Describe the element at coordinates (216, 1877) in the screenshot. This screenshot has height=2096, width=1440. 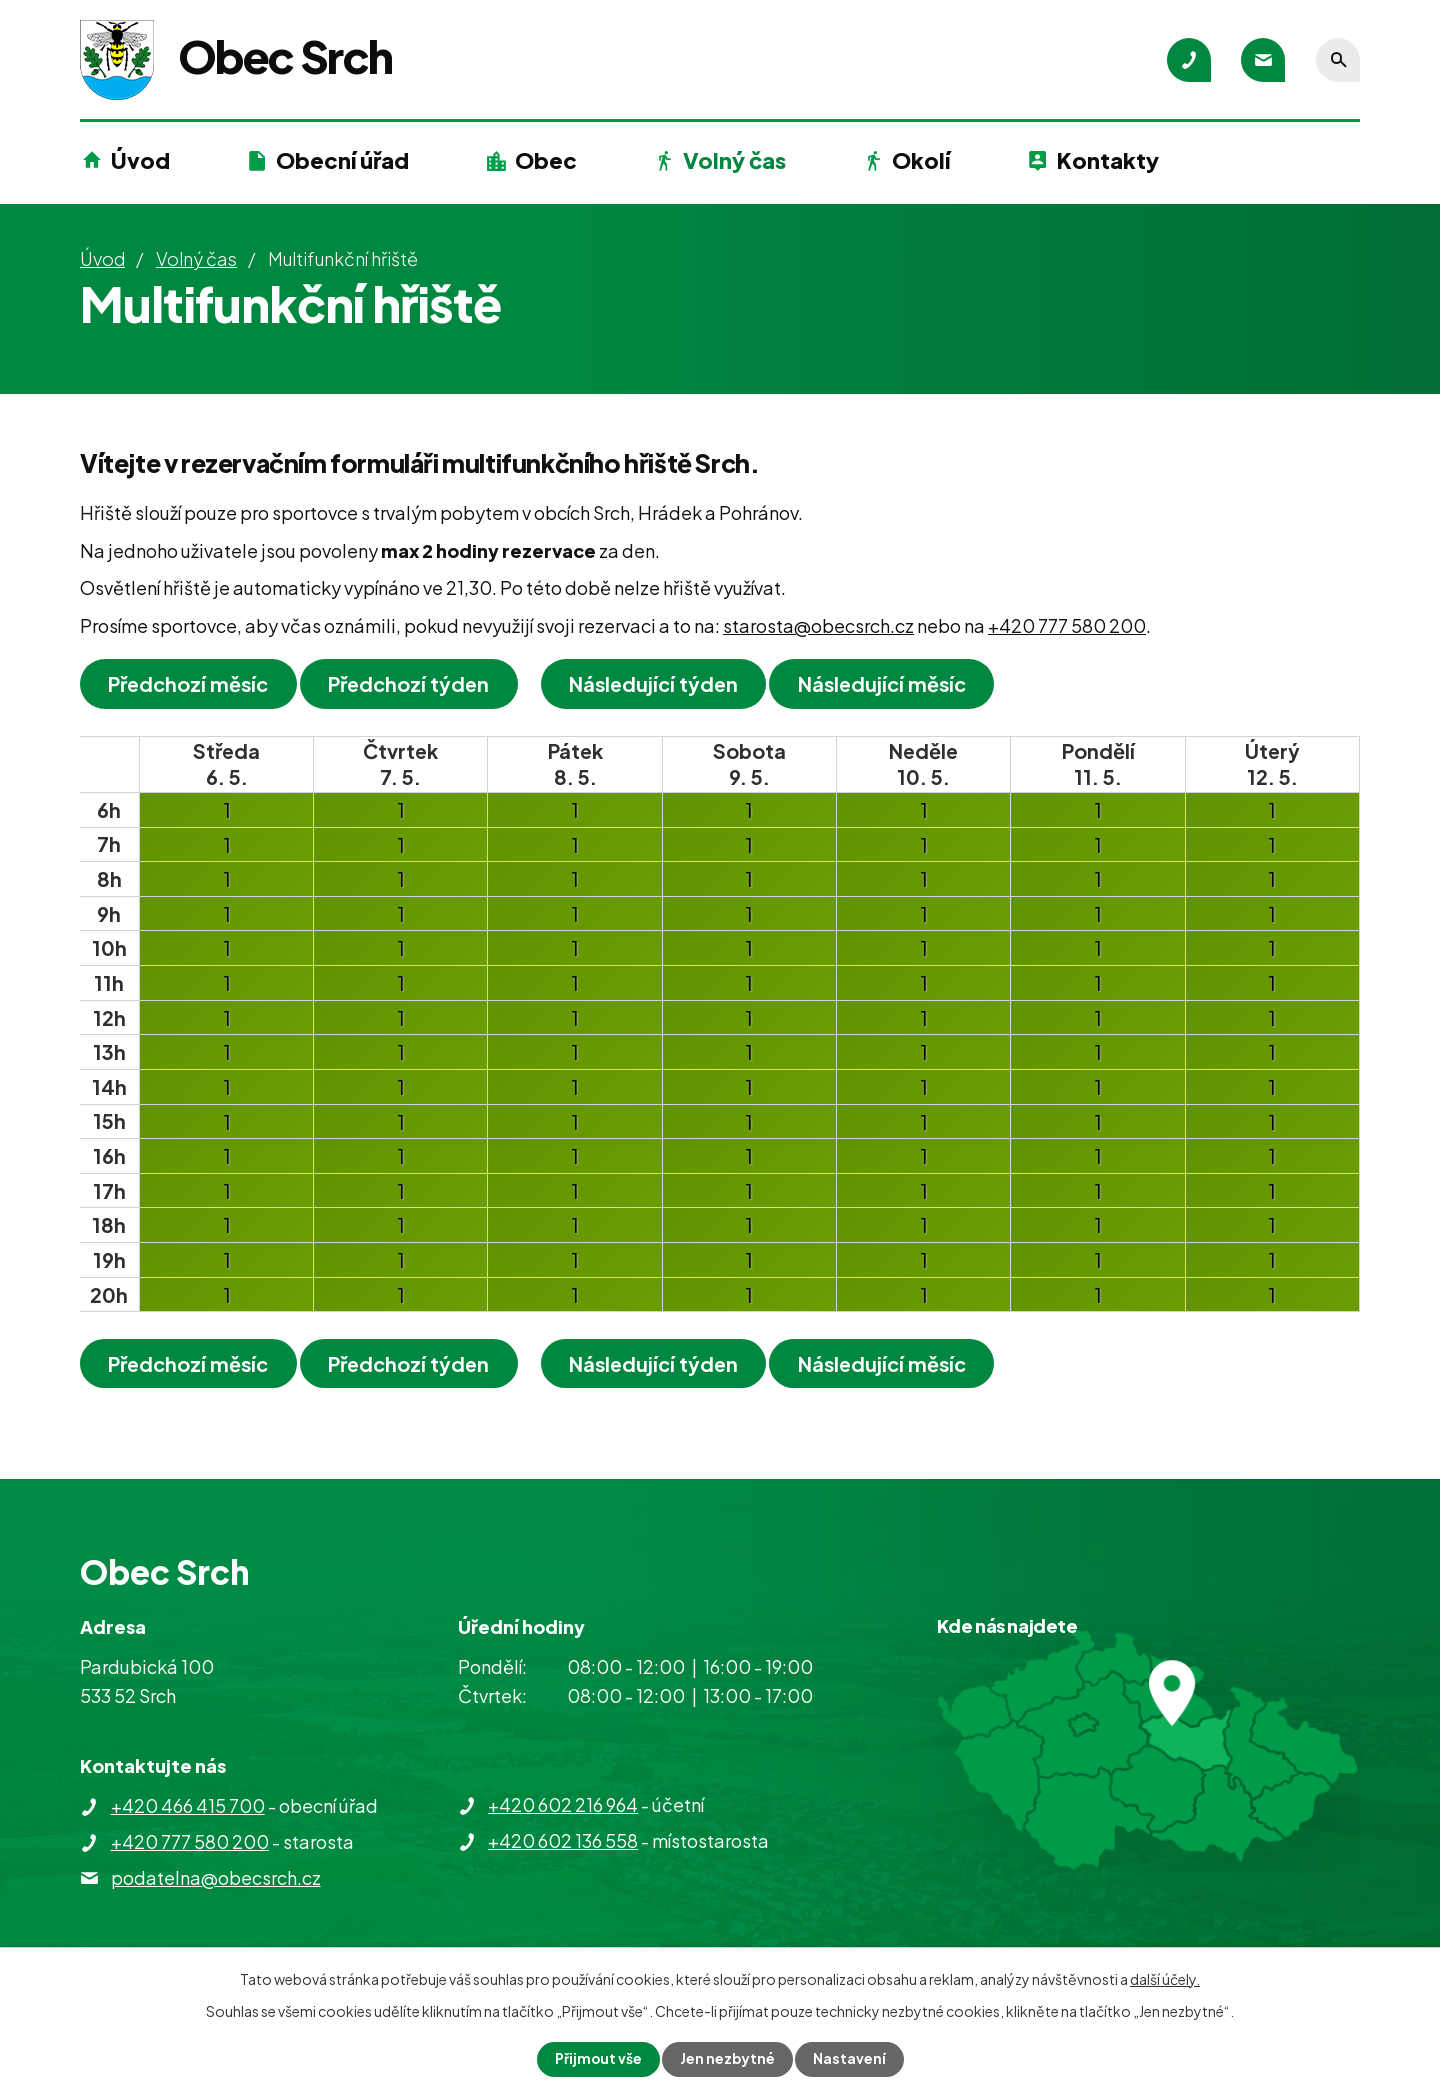
I see `podatelna@obecsrch.cz` at that location.